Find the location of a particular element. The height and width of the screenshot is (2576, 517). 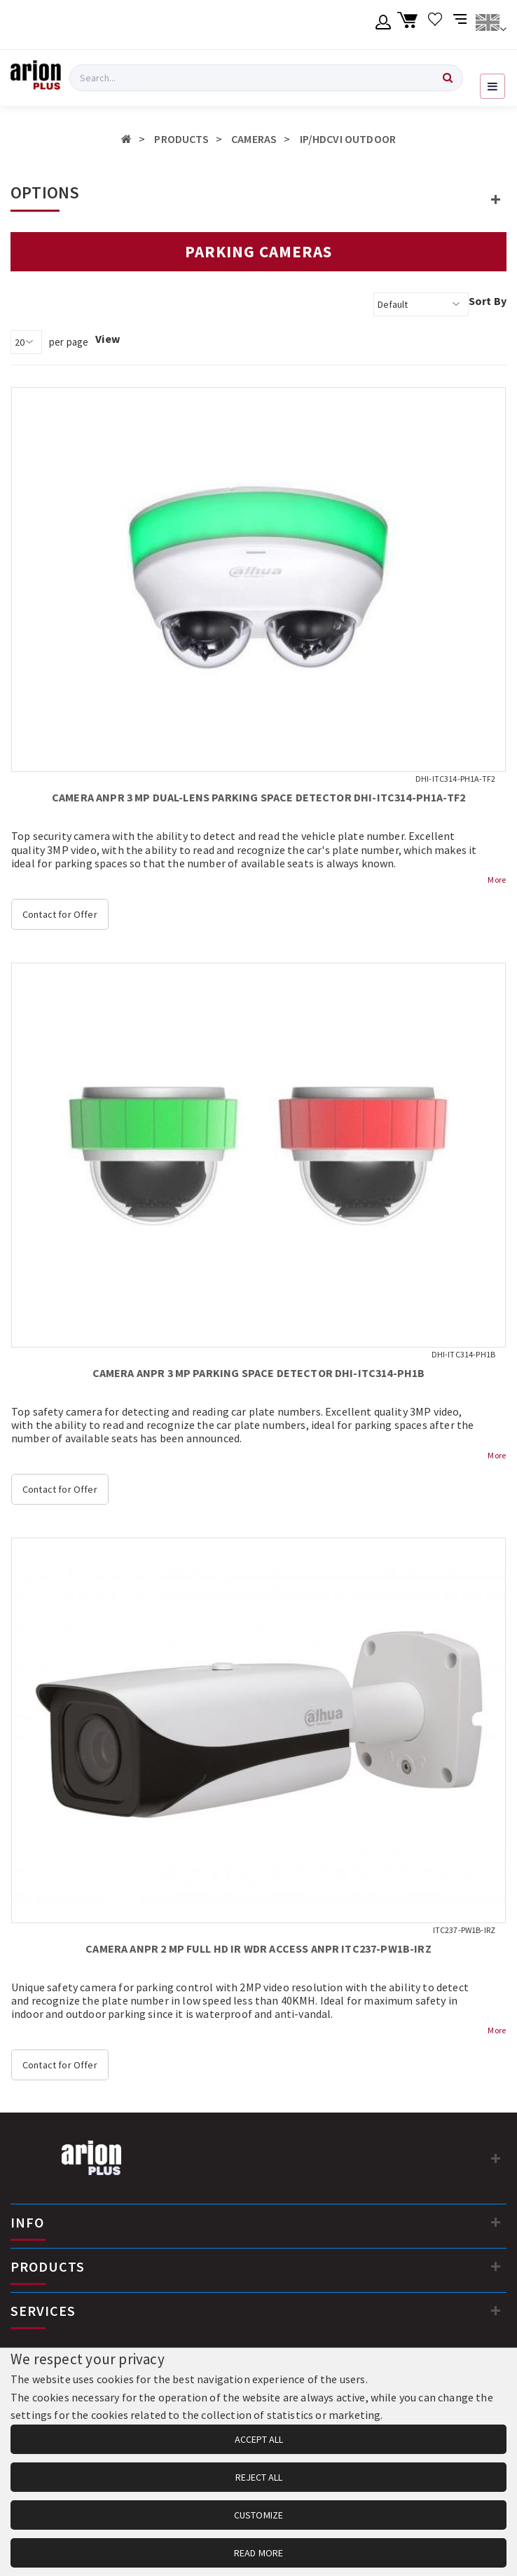

[Compare products] is located at coordinates (461, 24).